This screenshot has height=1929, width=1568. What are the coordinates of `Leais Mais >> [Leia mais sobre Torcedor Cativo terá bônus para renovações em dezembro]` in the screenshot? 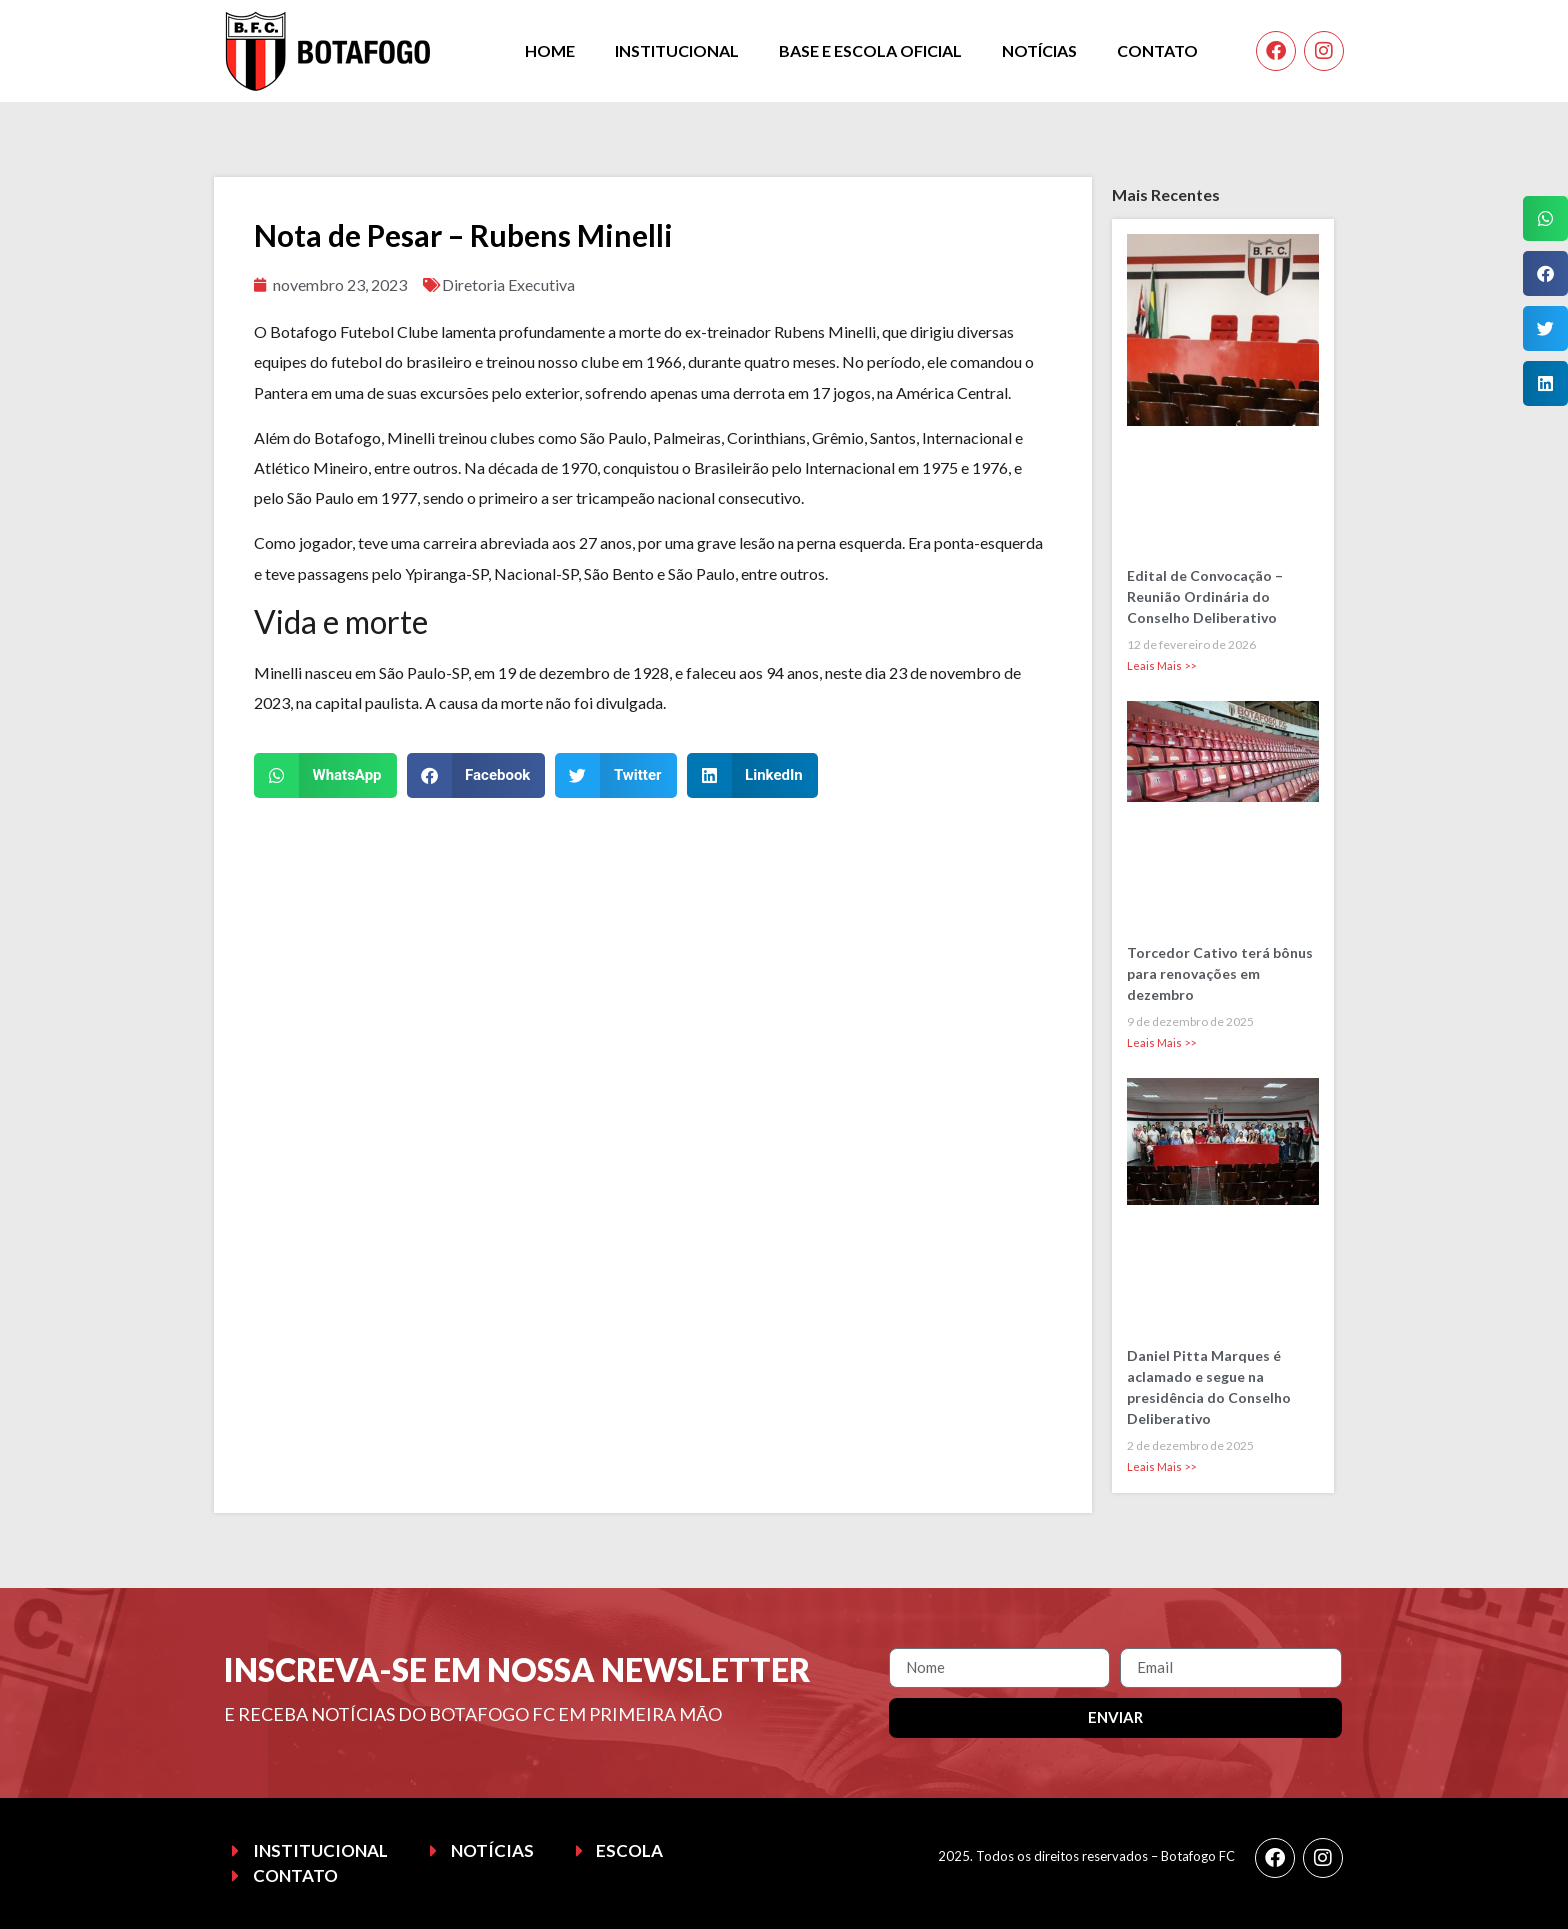 It's located at (1161, 1042).